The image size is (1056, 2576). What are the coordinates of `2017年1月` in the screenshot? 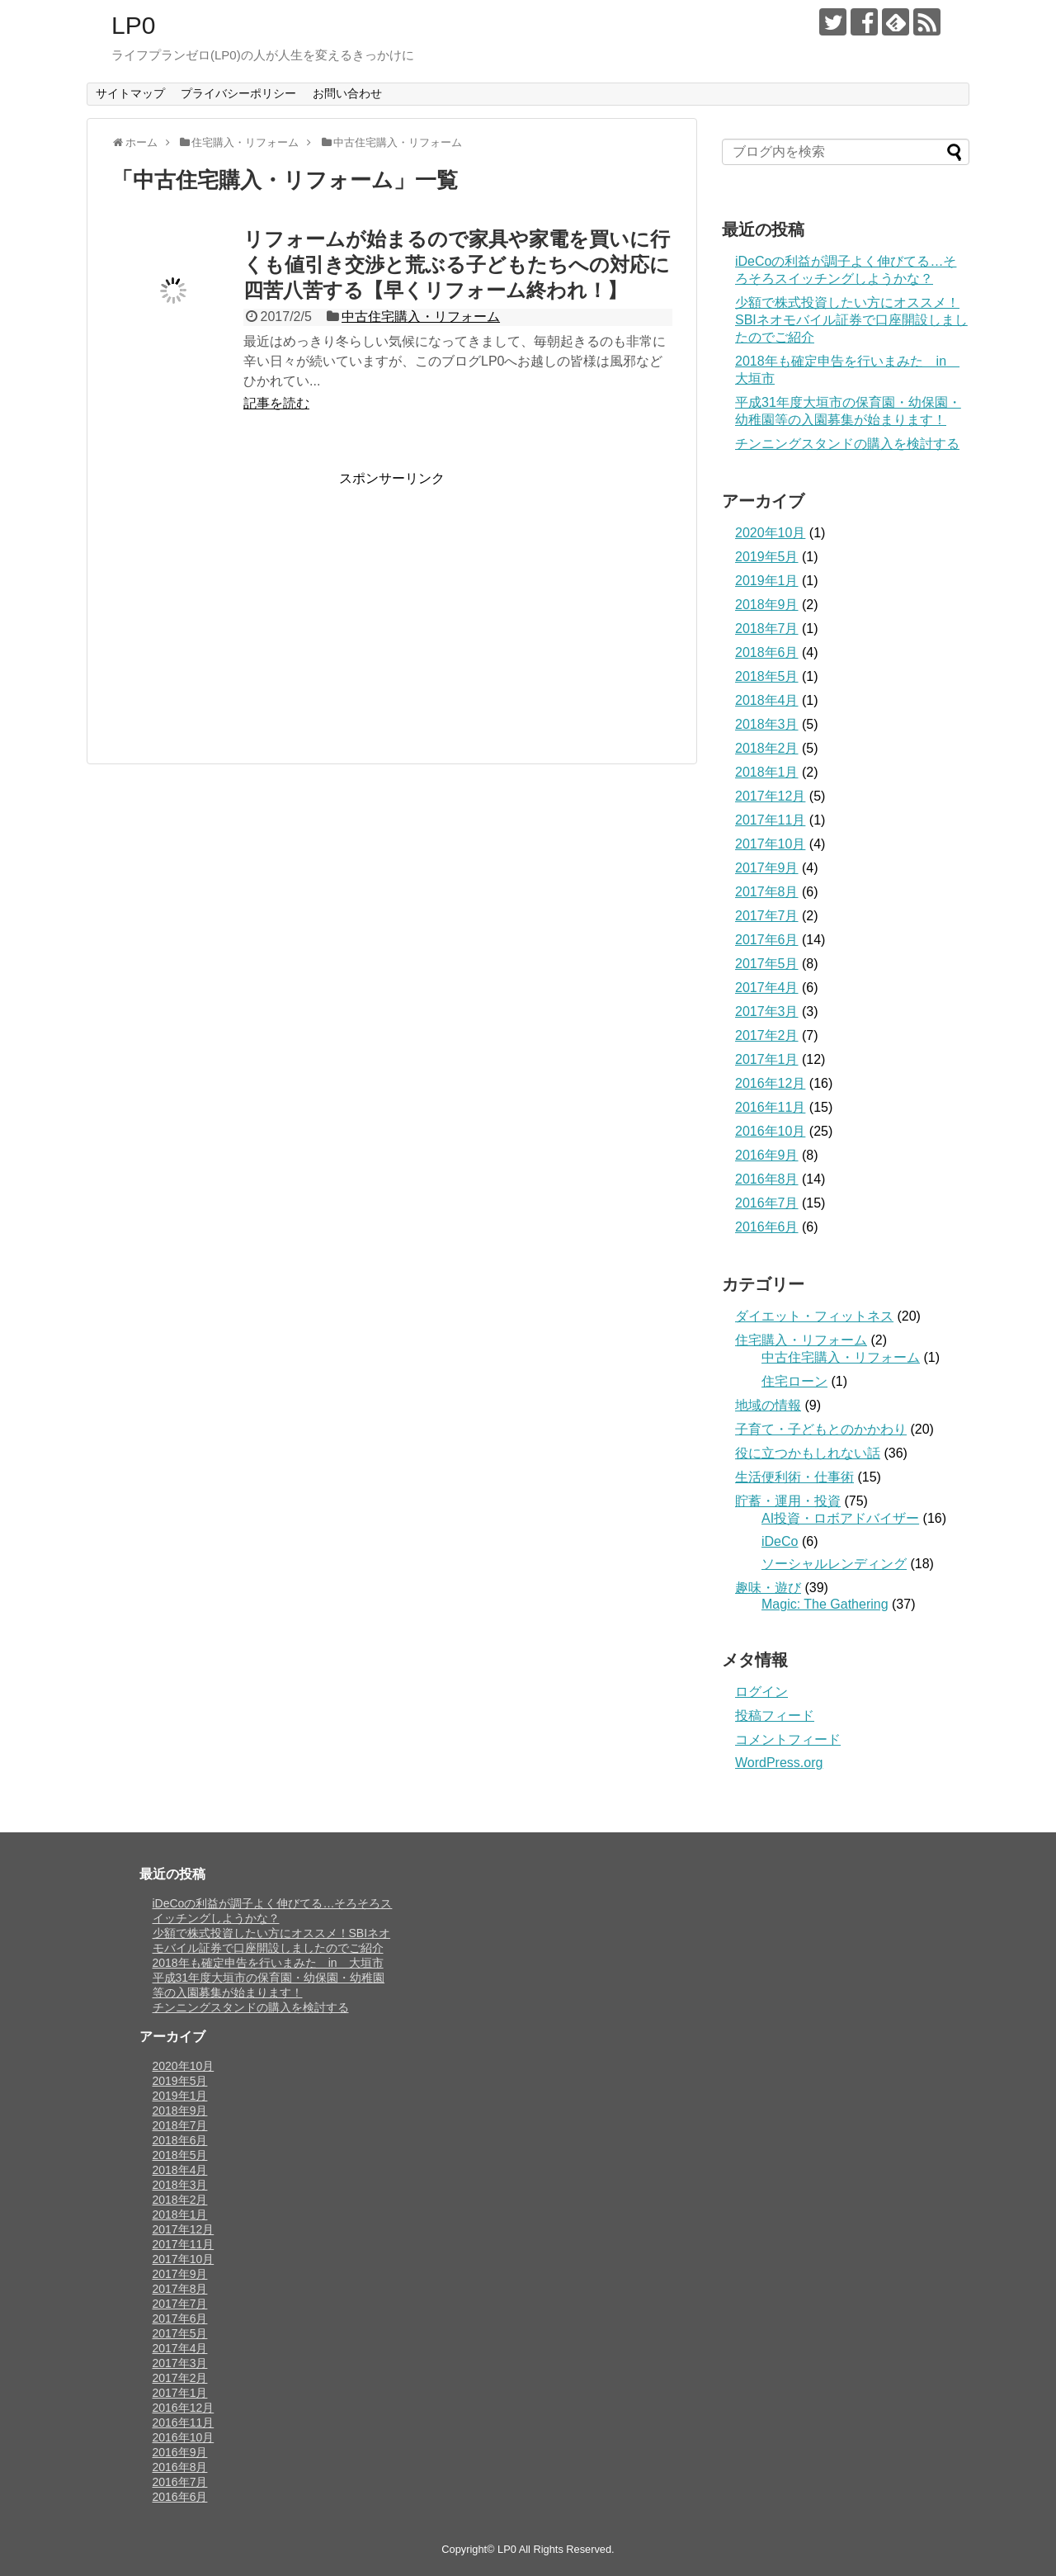 It's located at (767, 1059).